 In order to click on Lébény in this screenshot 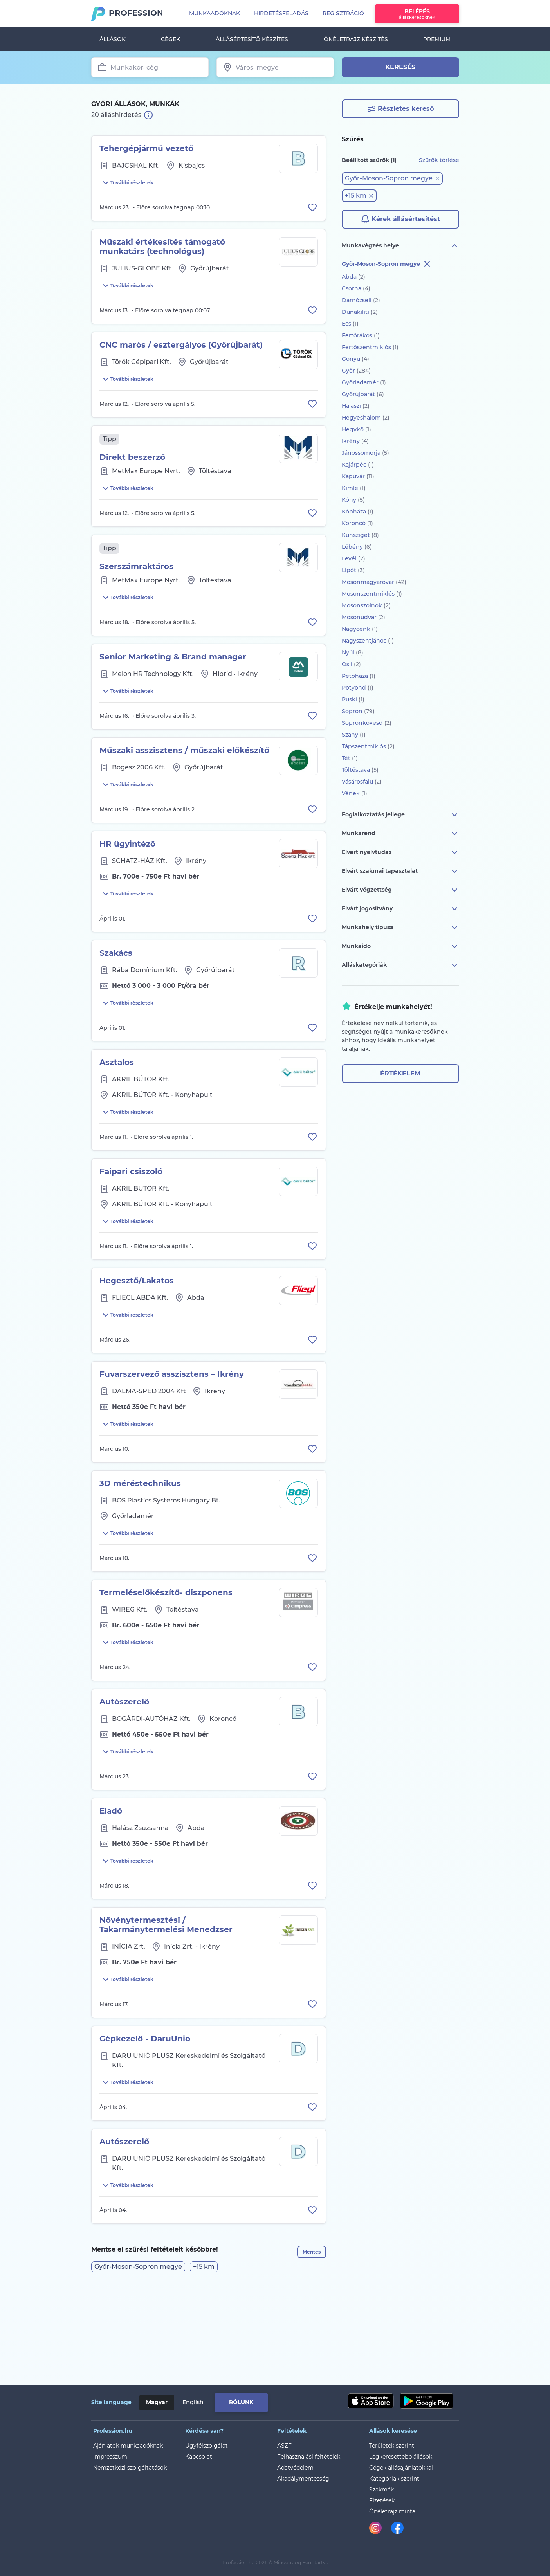, I will do `click(357, 546)`.